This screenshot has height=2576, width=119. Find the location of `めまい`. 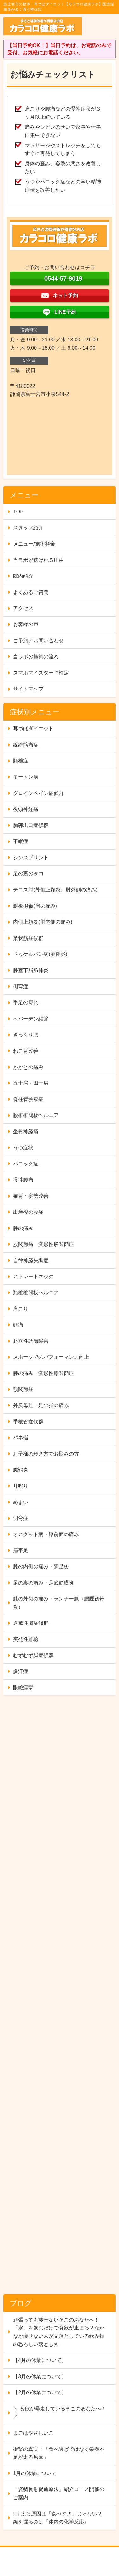

めまい is located at coordinates (20, 1502).